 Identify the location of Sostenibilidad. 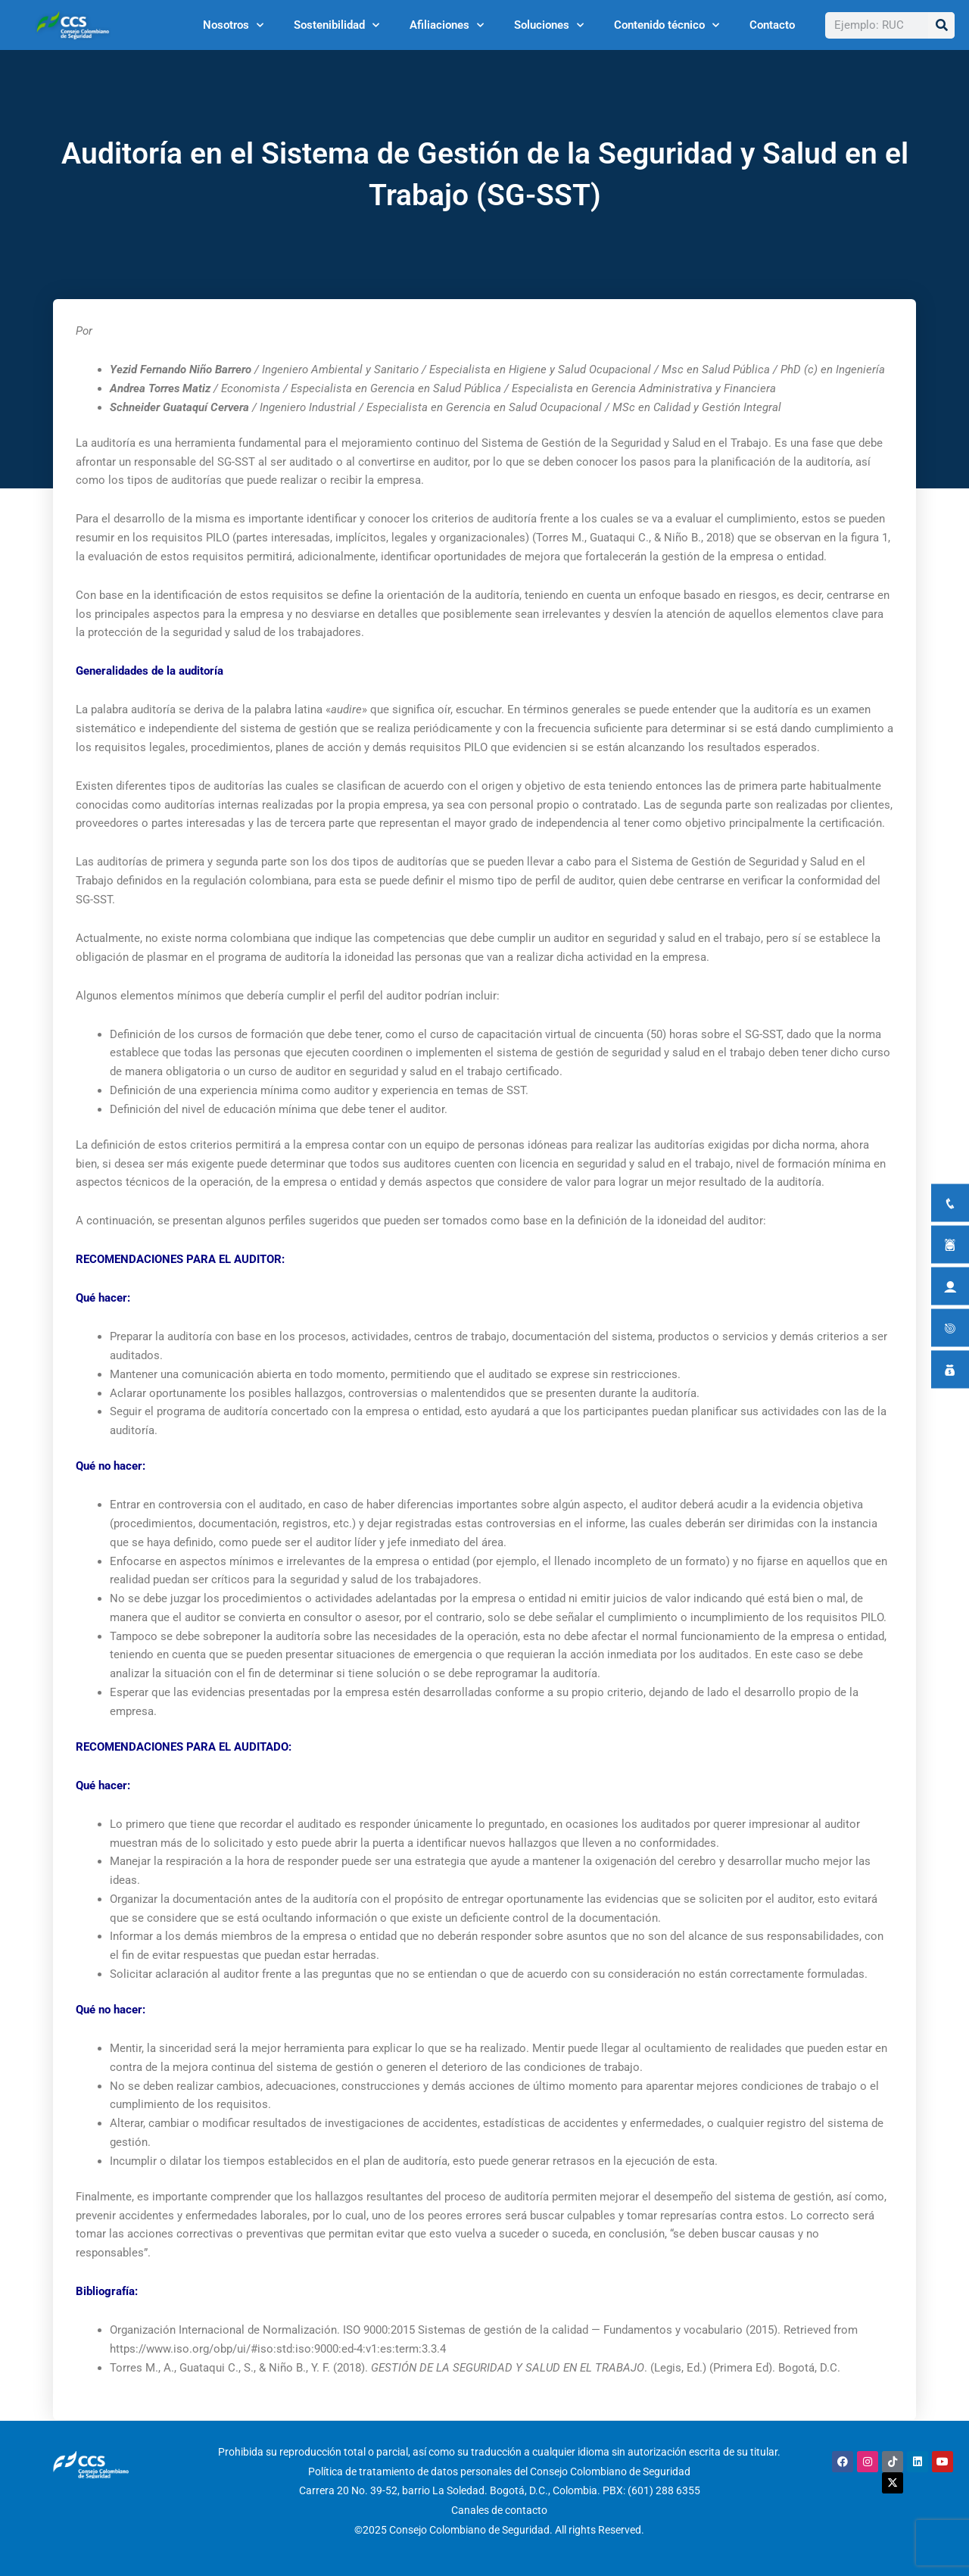
(336, 25).